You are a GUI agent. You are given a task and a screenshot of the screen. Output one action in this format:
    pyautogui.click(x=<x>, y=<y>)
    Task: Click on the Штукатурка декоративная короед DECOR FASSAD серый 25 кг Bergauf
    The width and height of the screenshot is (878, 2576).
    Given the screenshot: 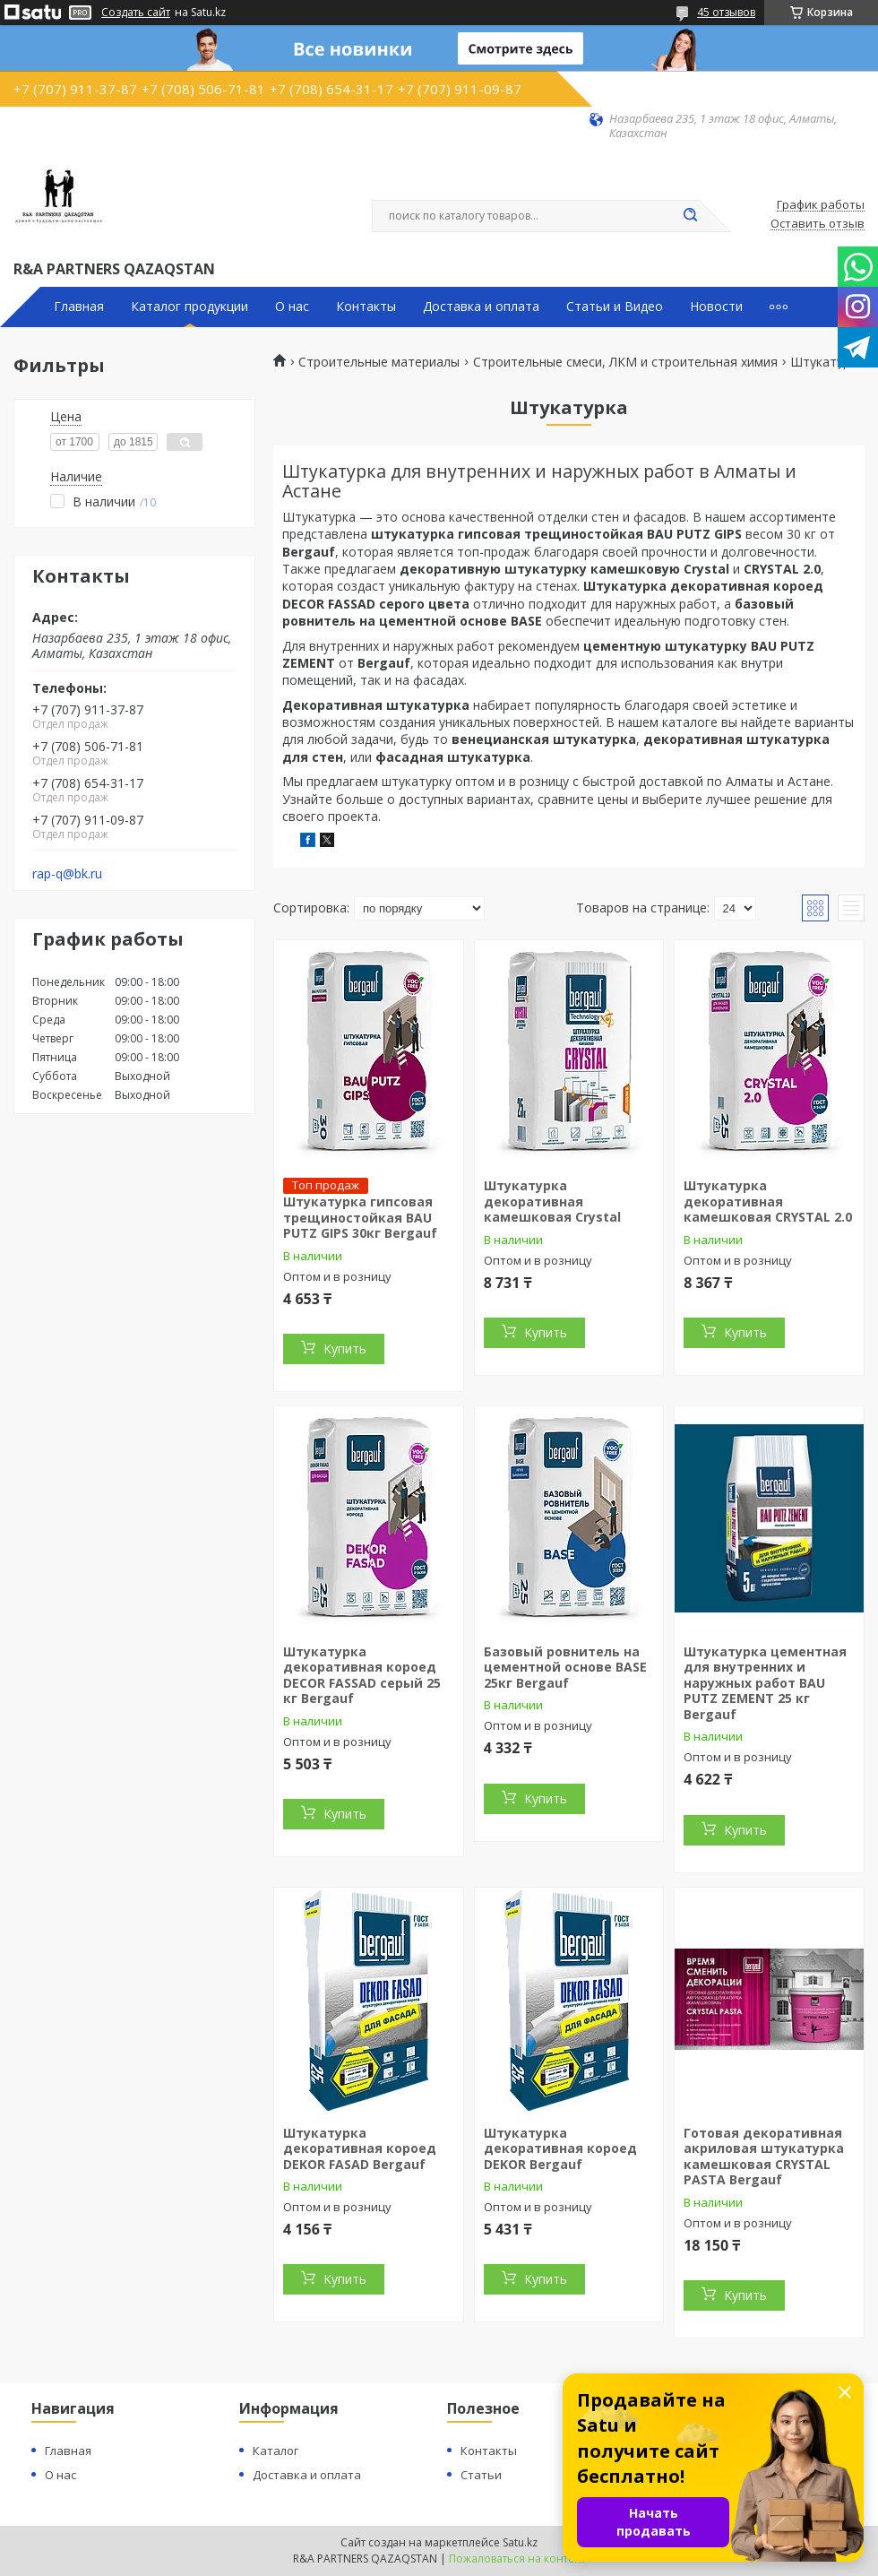 What is the action you would take?
    pyautogui.click(x=362, y=1675)
    